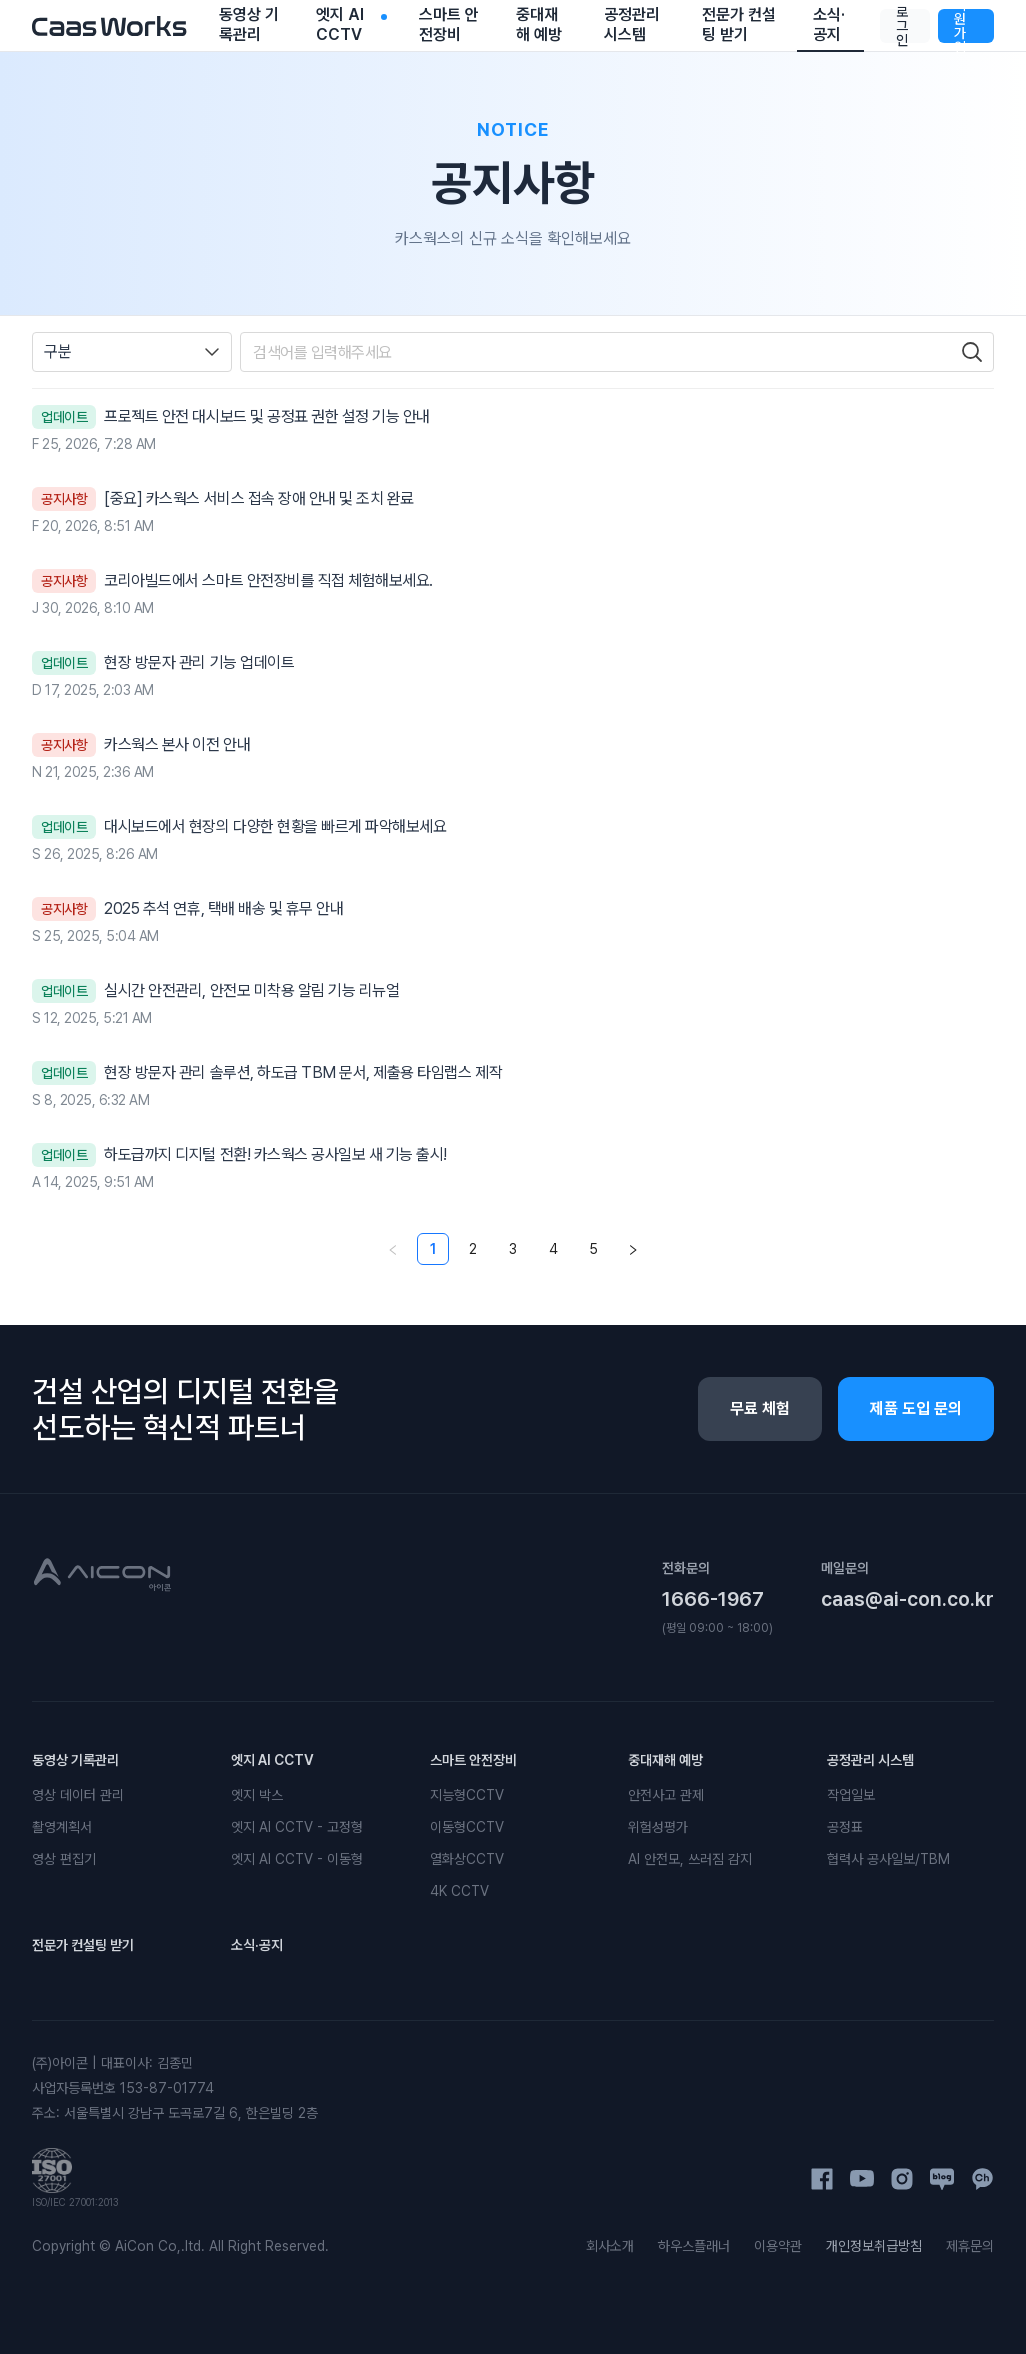 This screenshot has height=2354, width=1026. I want to click on 열화상CCTV, so click(467, 1859).